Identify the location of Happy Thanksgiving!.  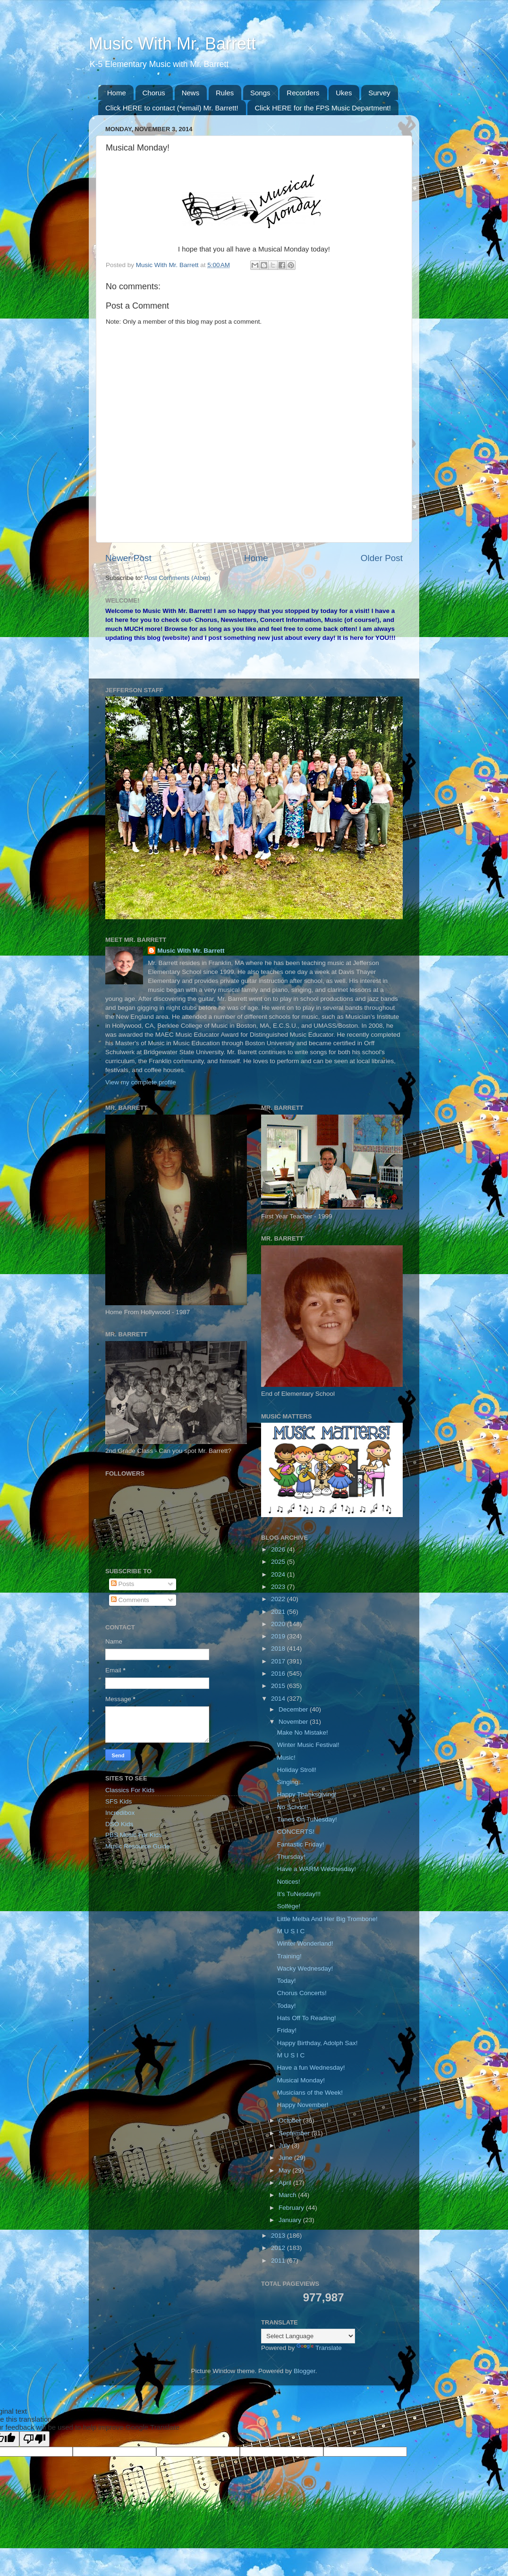
(307, 1794).